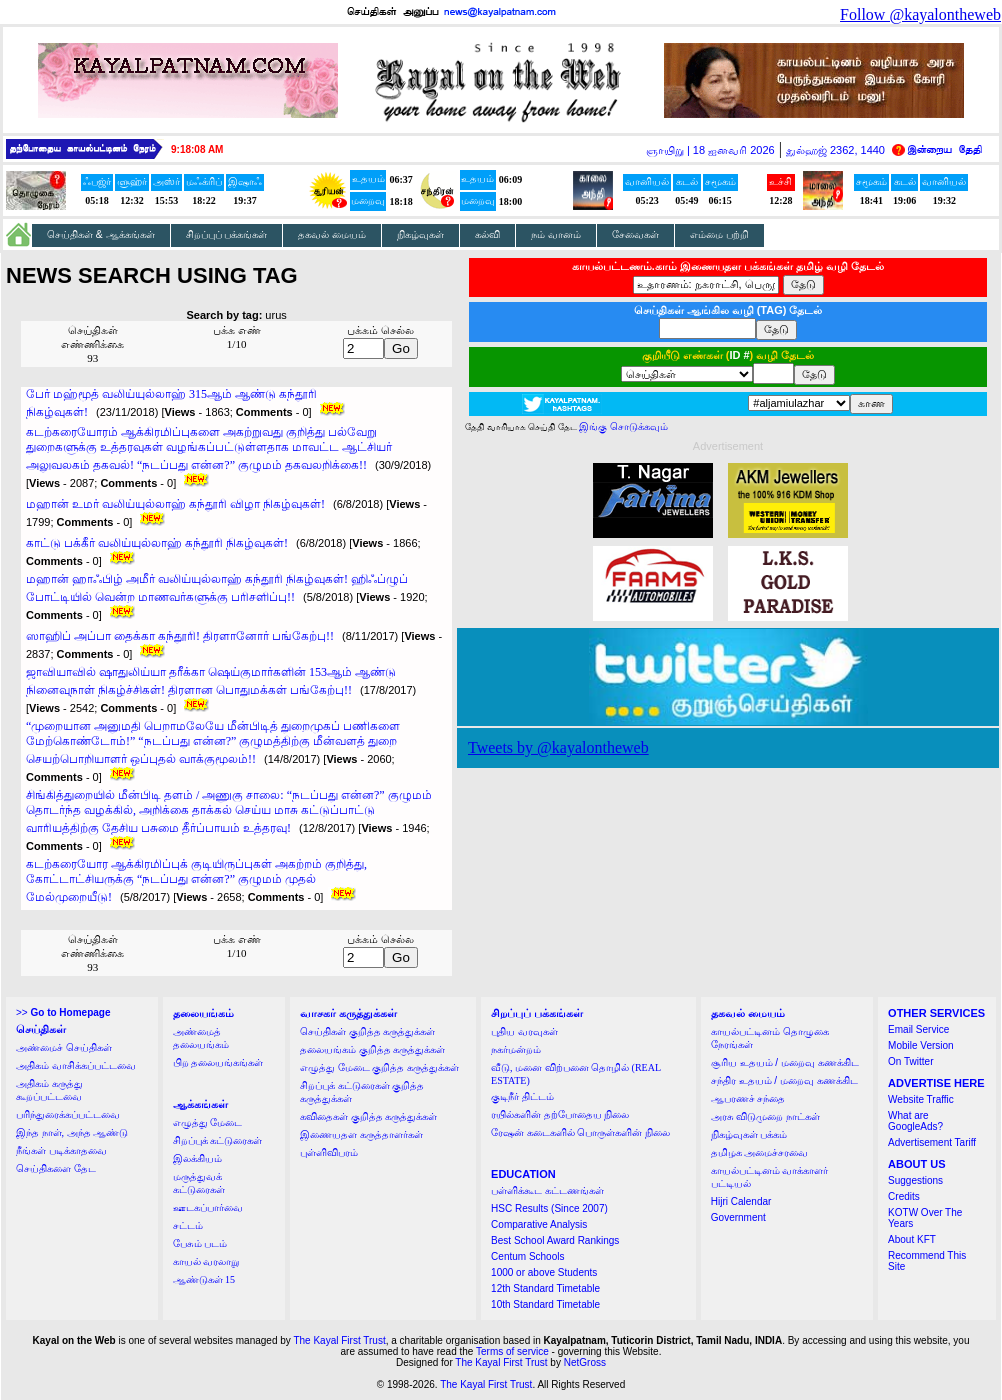  What do you see at coordinates (748, 1098) in the screenshot?
I see `ஆபரணச் சந்தை` at bounding box center [748, 1098].